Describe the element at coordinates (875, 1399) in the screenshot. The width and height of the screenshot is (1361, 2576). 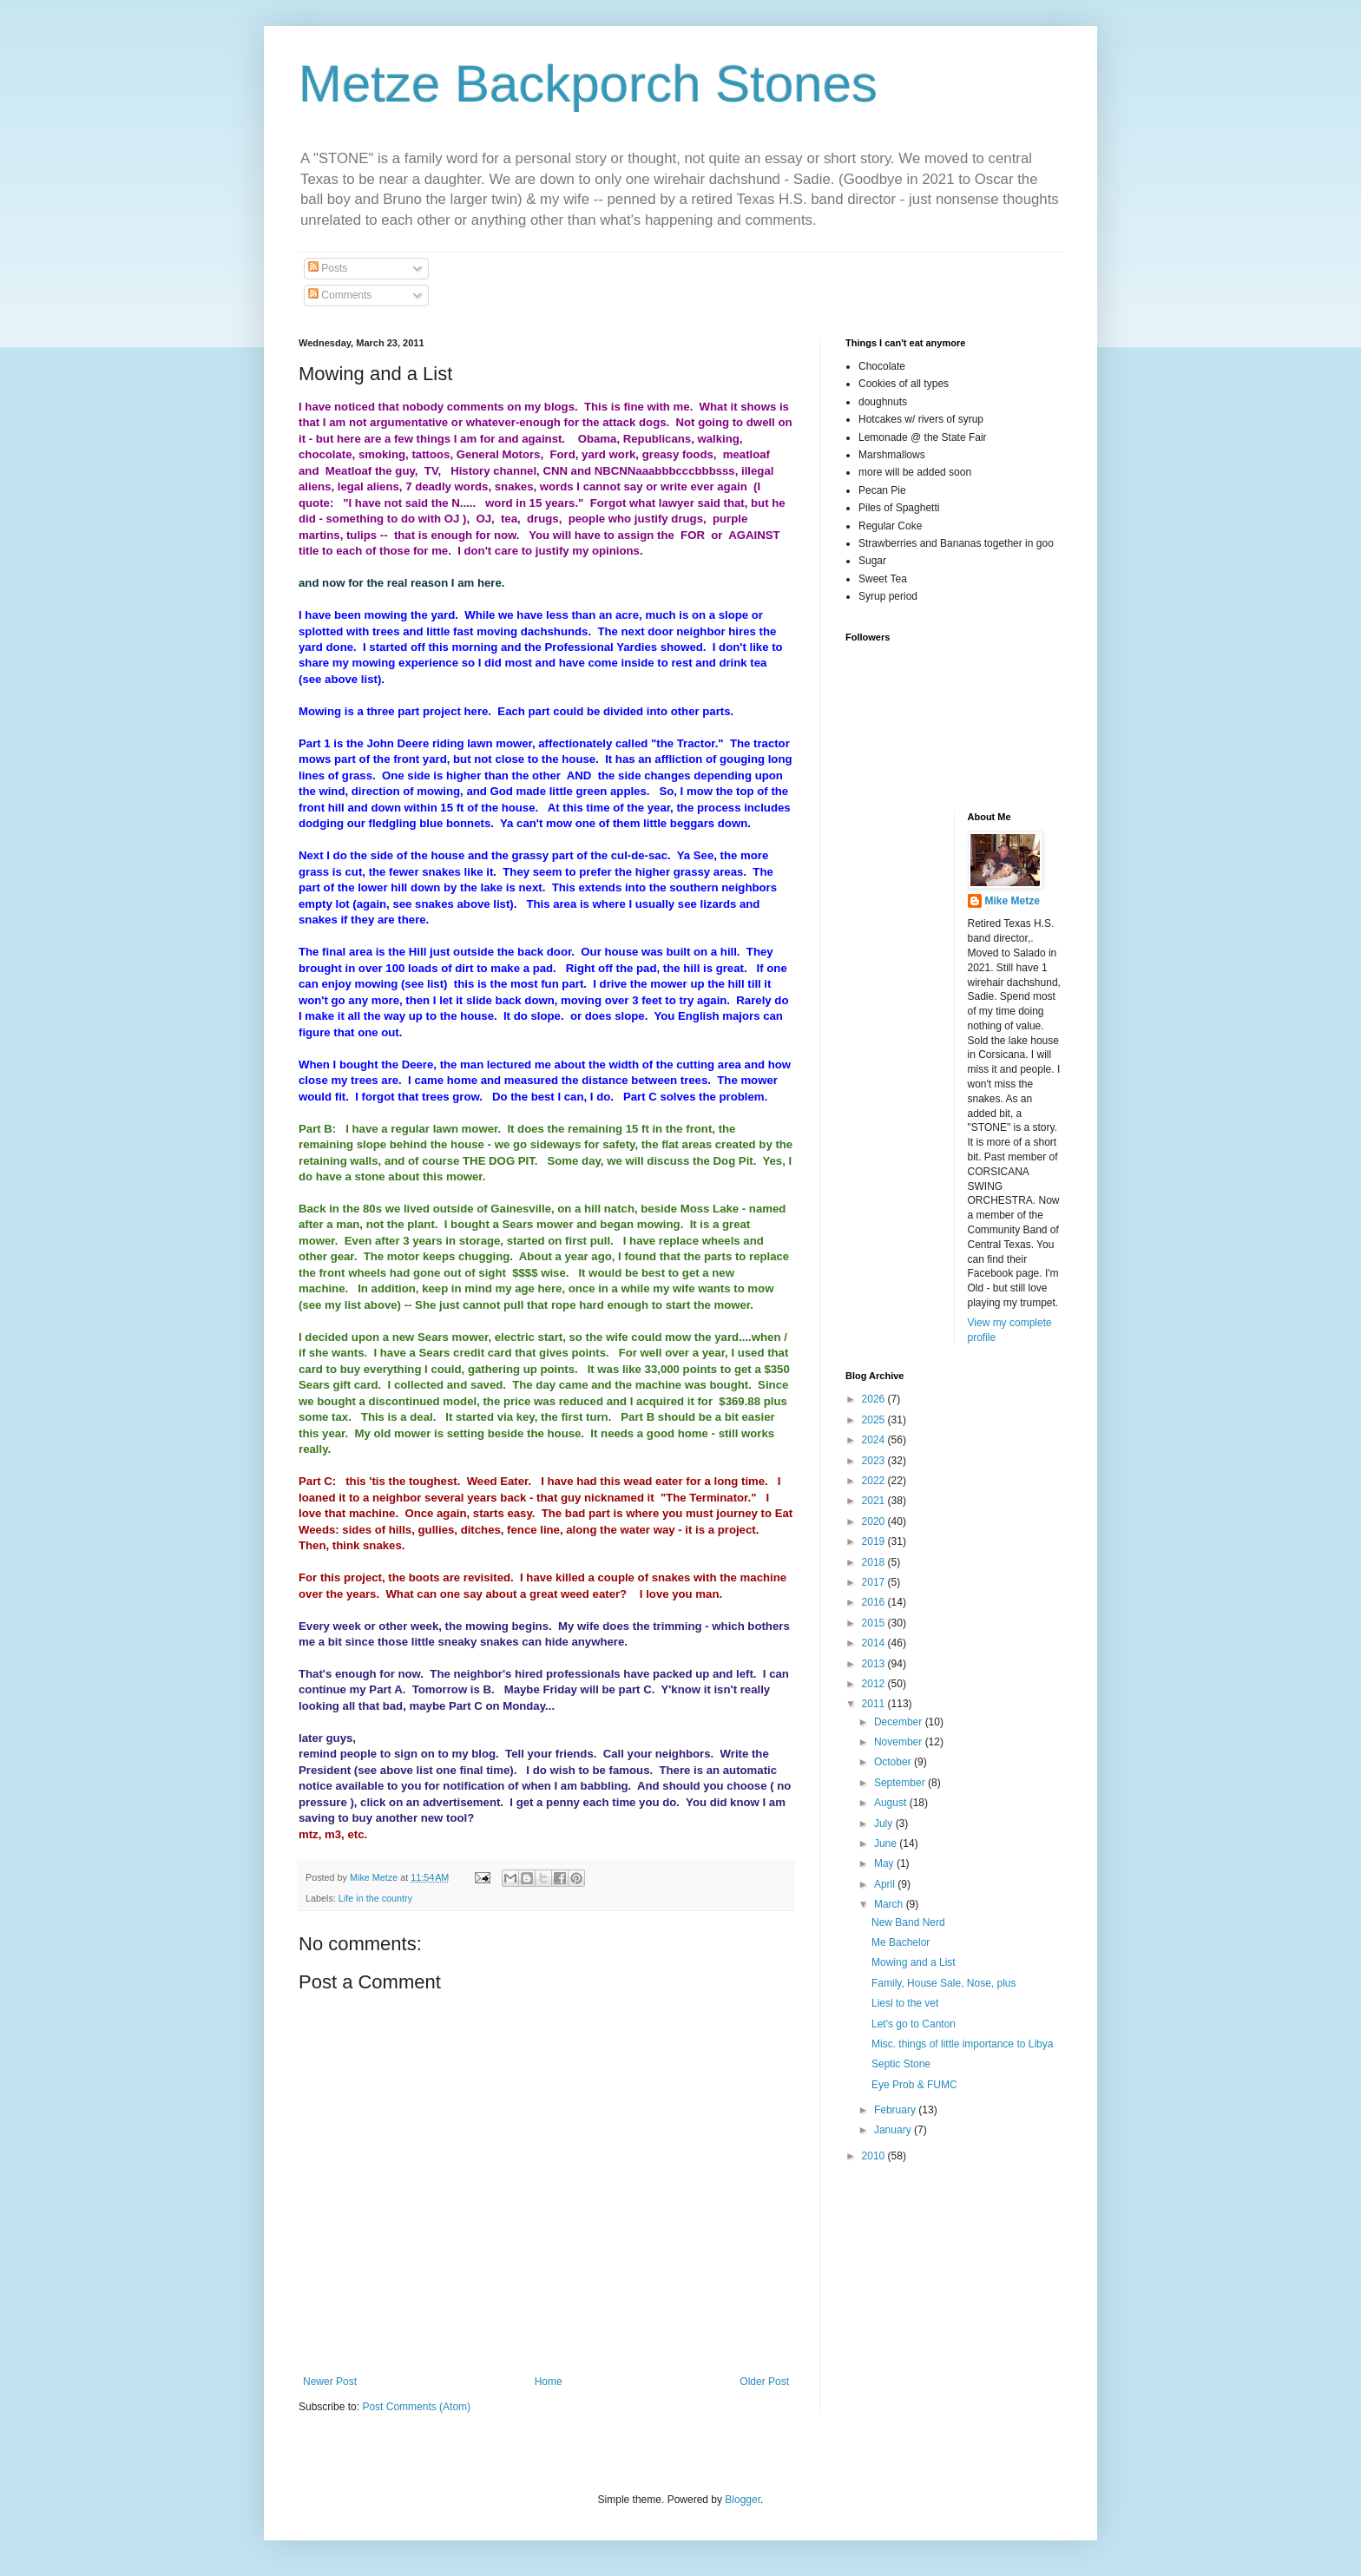
I see `2026` at that location.